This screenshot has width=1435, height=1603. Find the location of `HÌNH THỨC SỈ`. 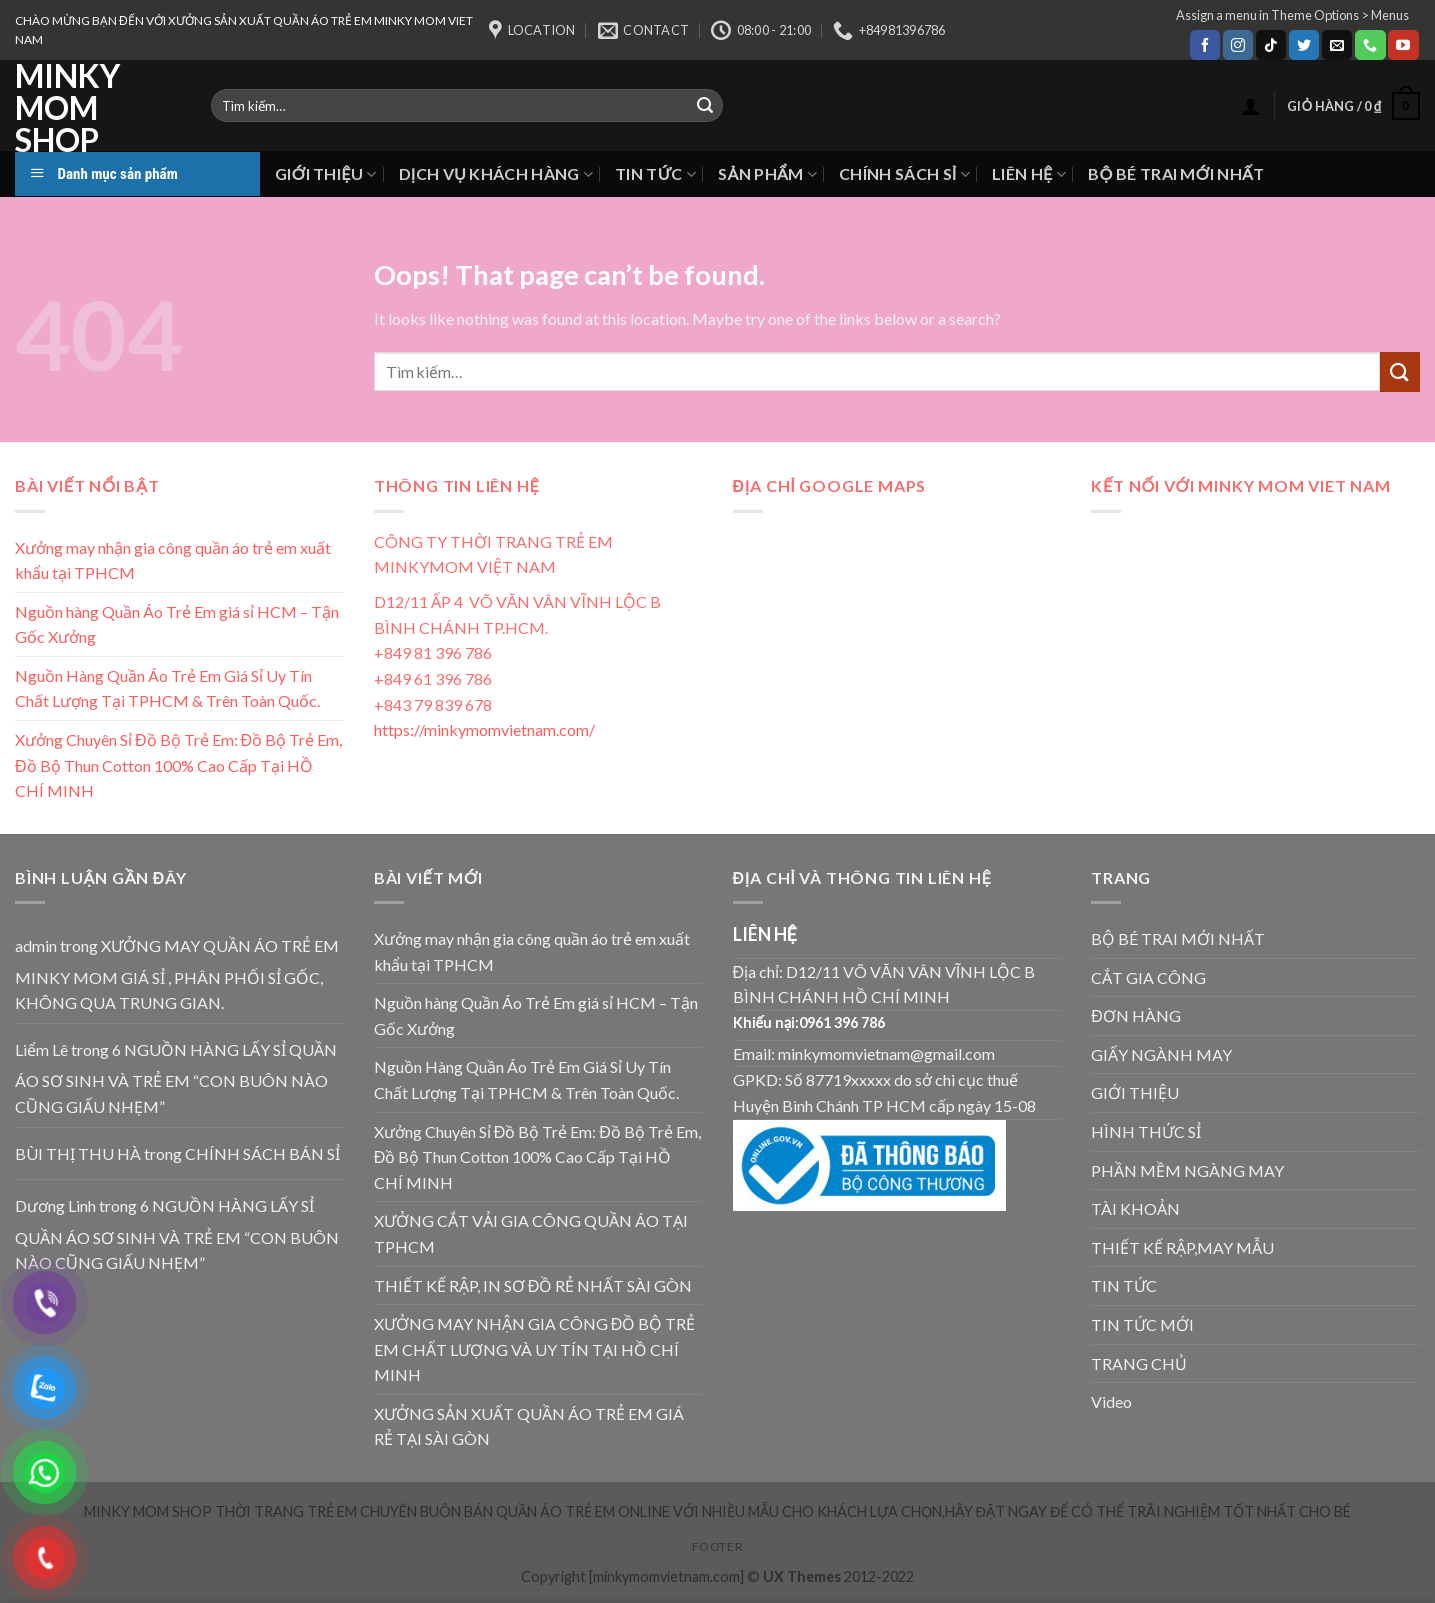

HÌNH THỨC SỈ is located at coordinates (1146, 1131).